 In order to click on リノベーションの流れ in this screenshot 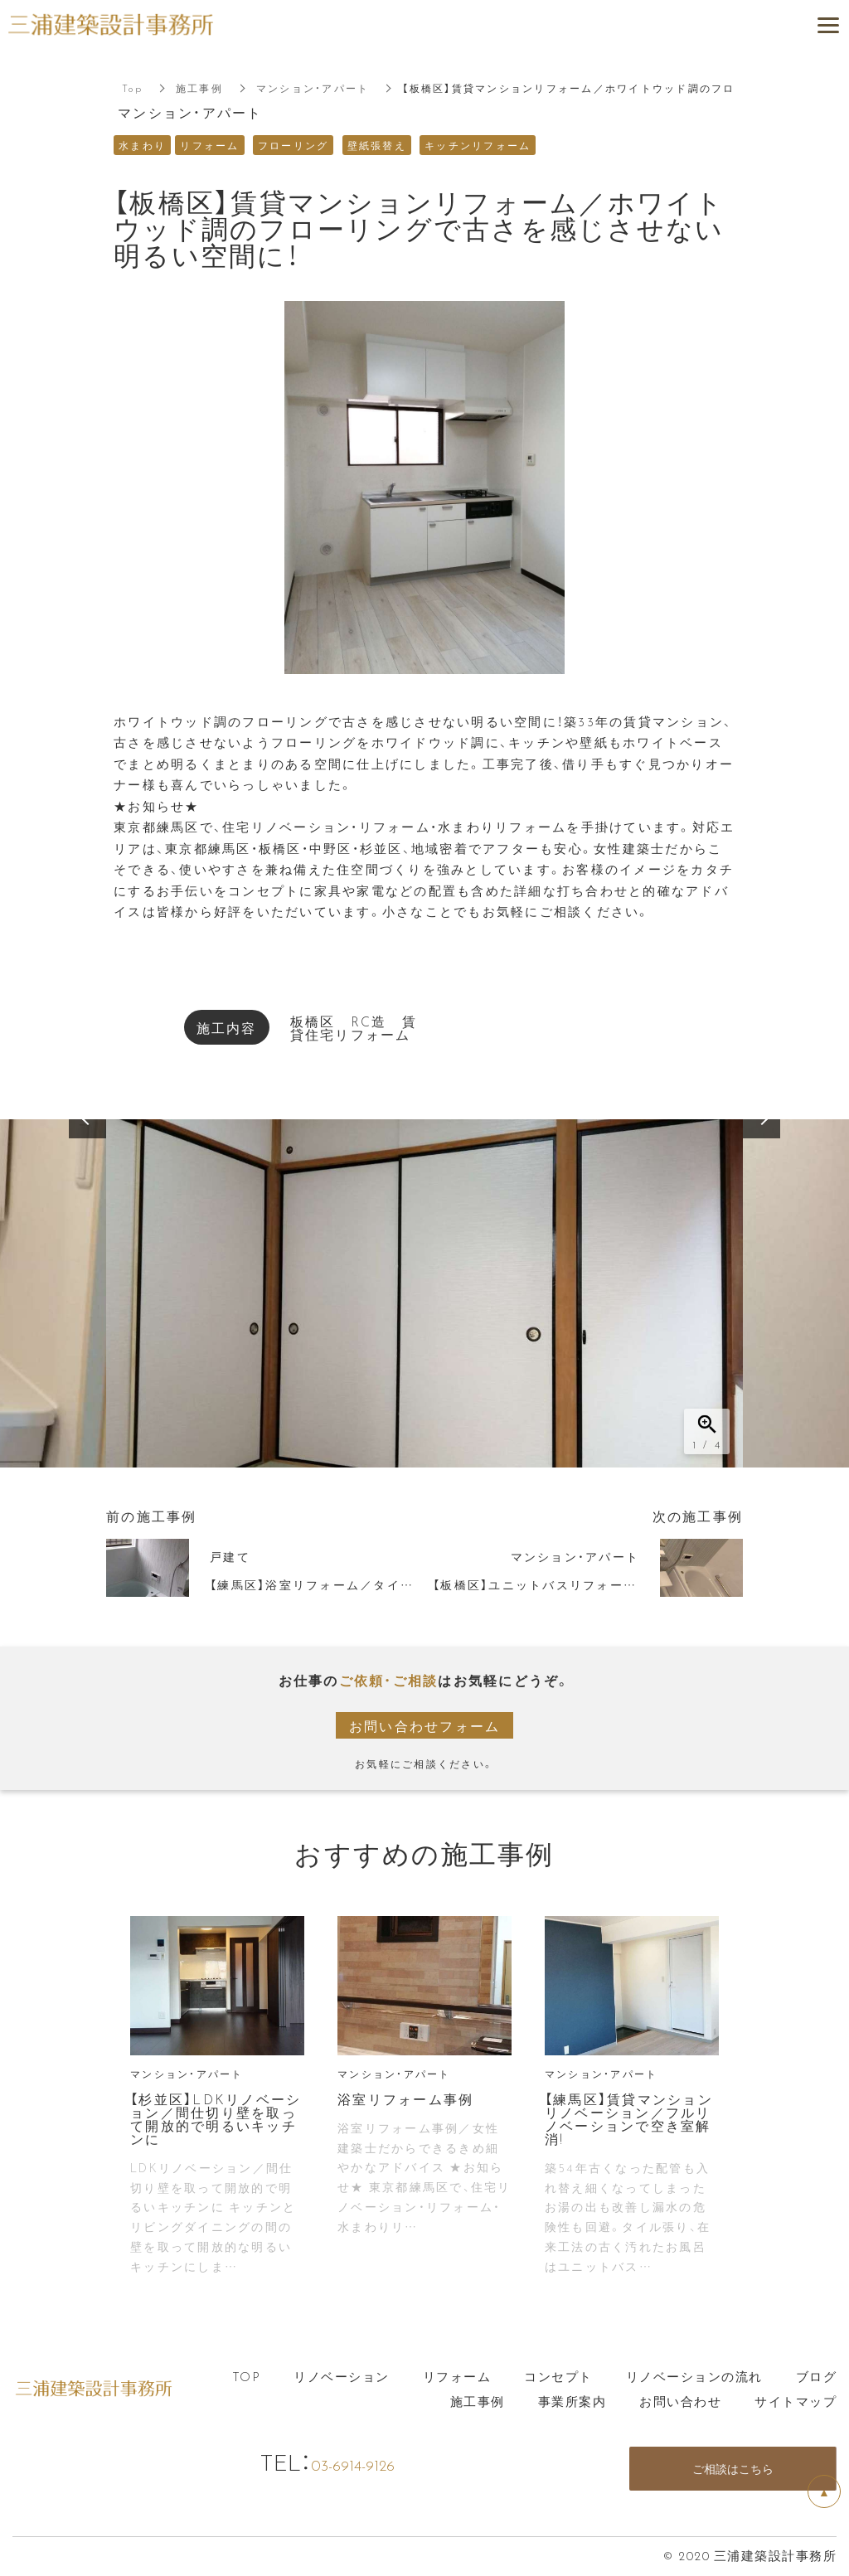, I will do `click(694, 2376)`.